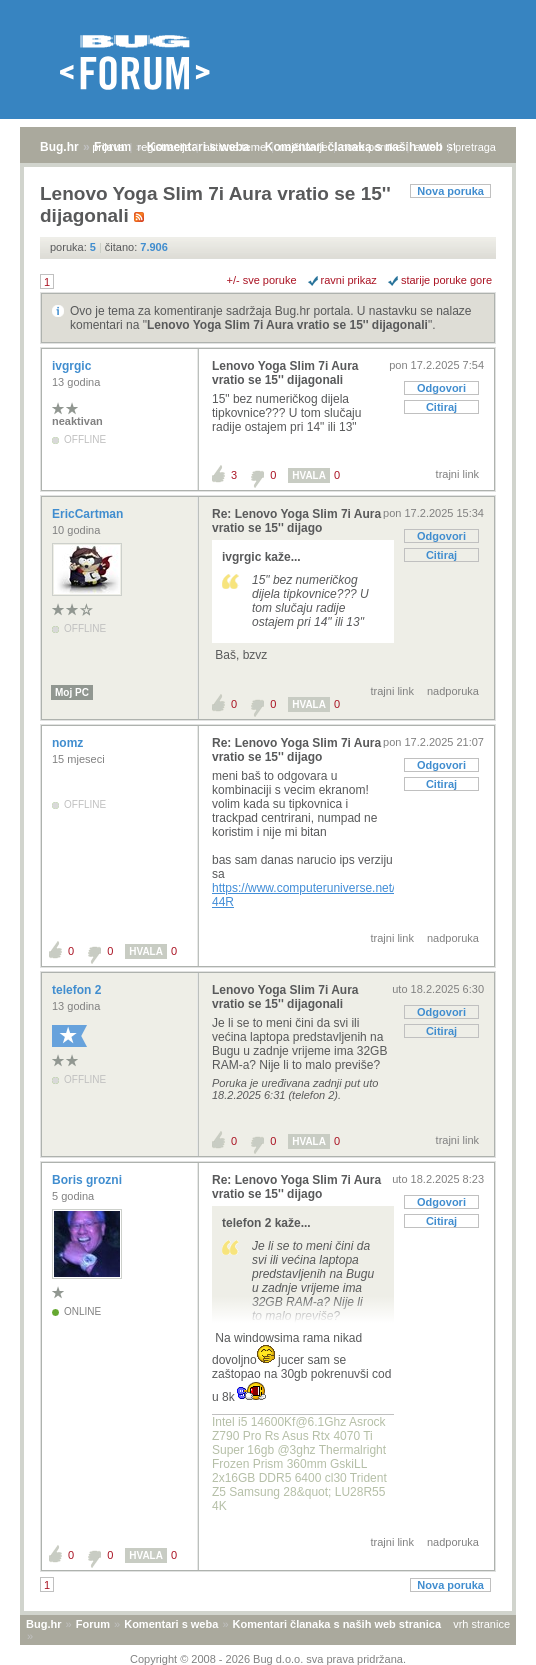  I want to click on pretraga, so click(475, 147).